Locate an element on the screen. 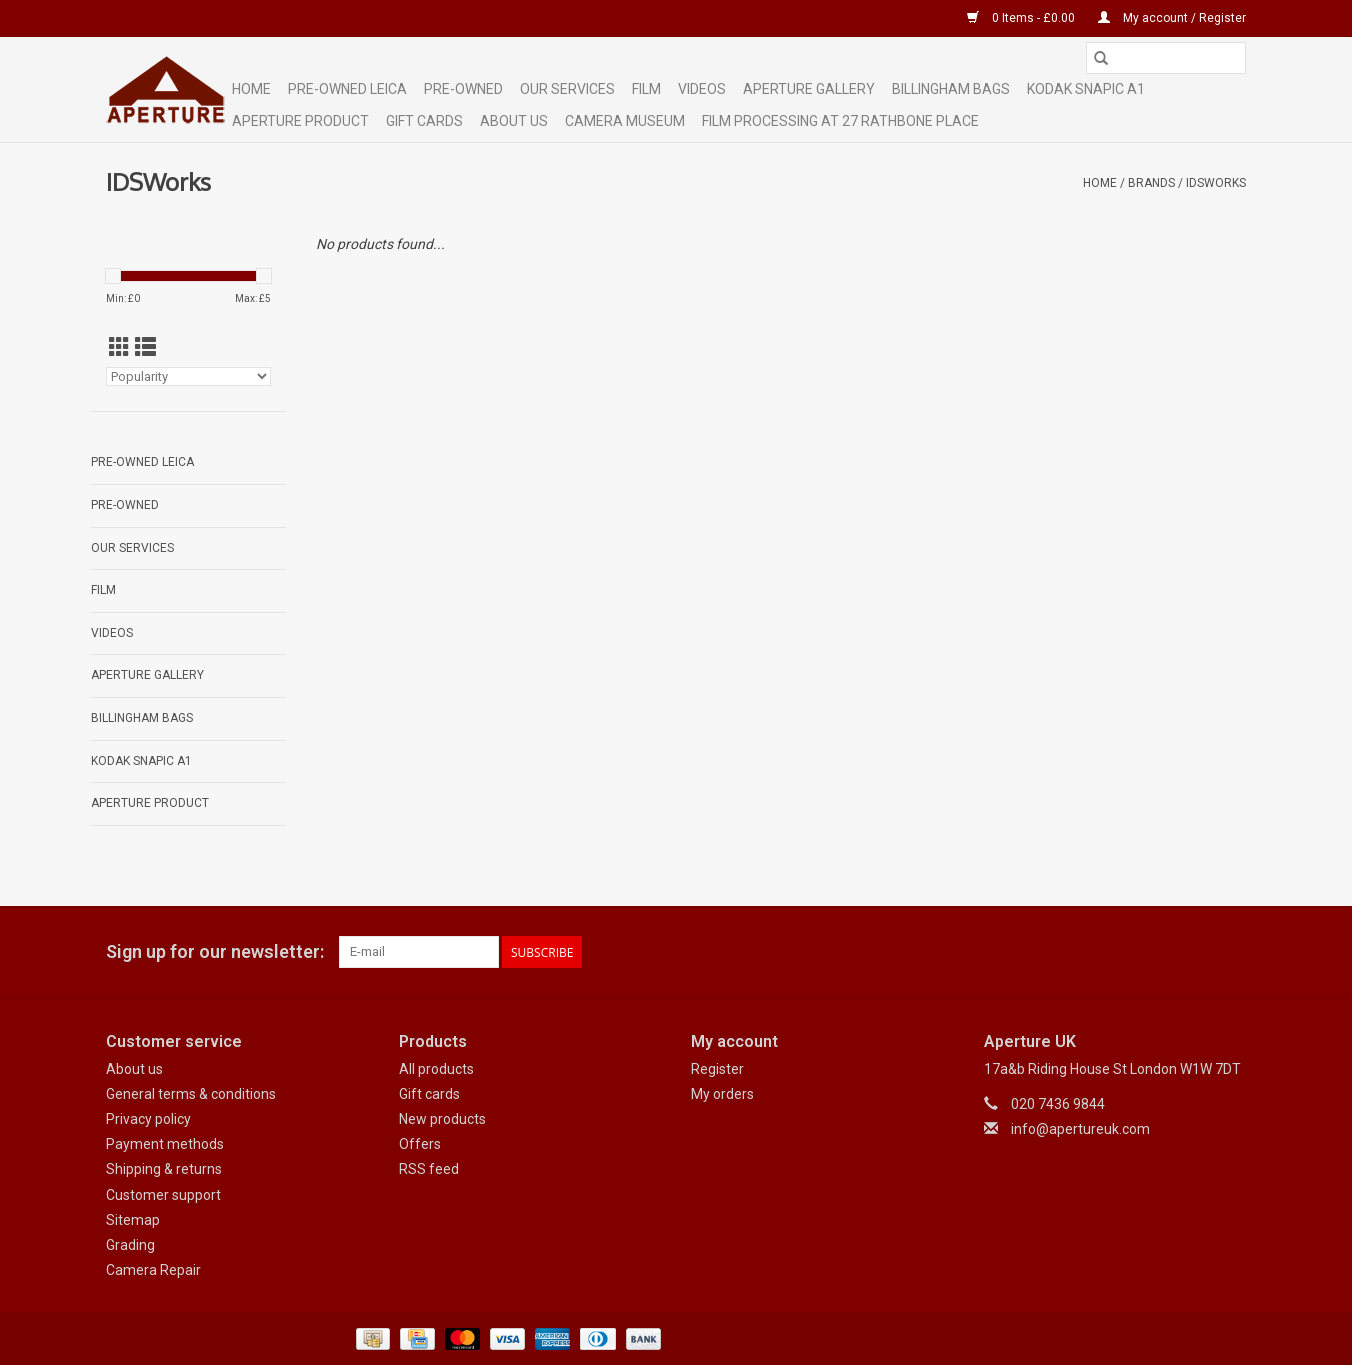  Brands is located at coordinates (1151, 183).